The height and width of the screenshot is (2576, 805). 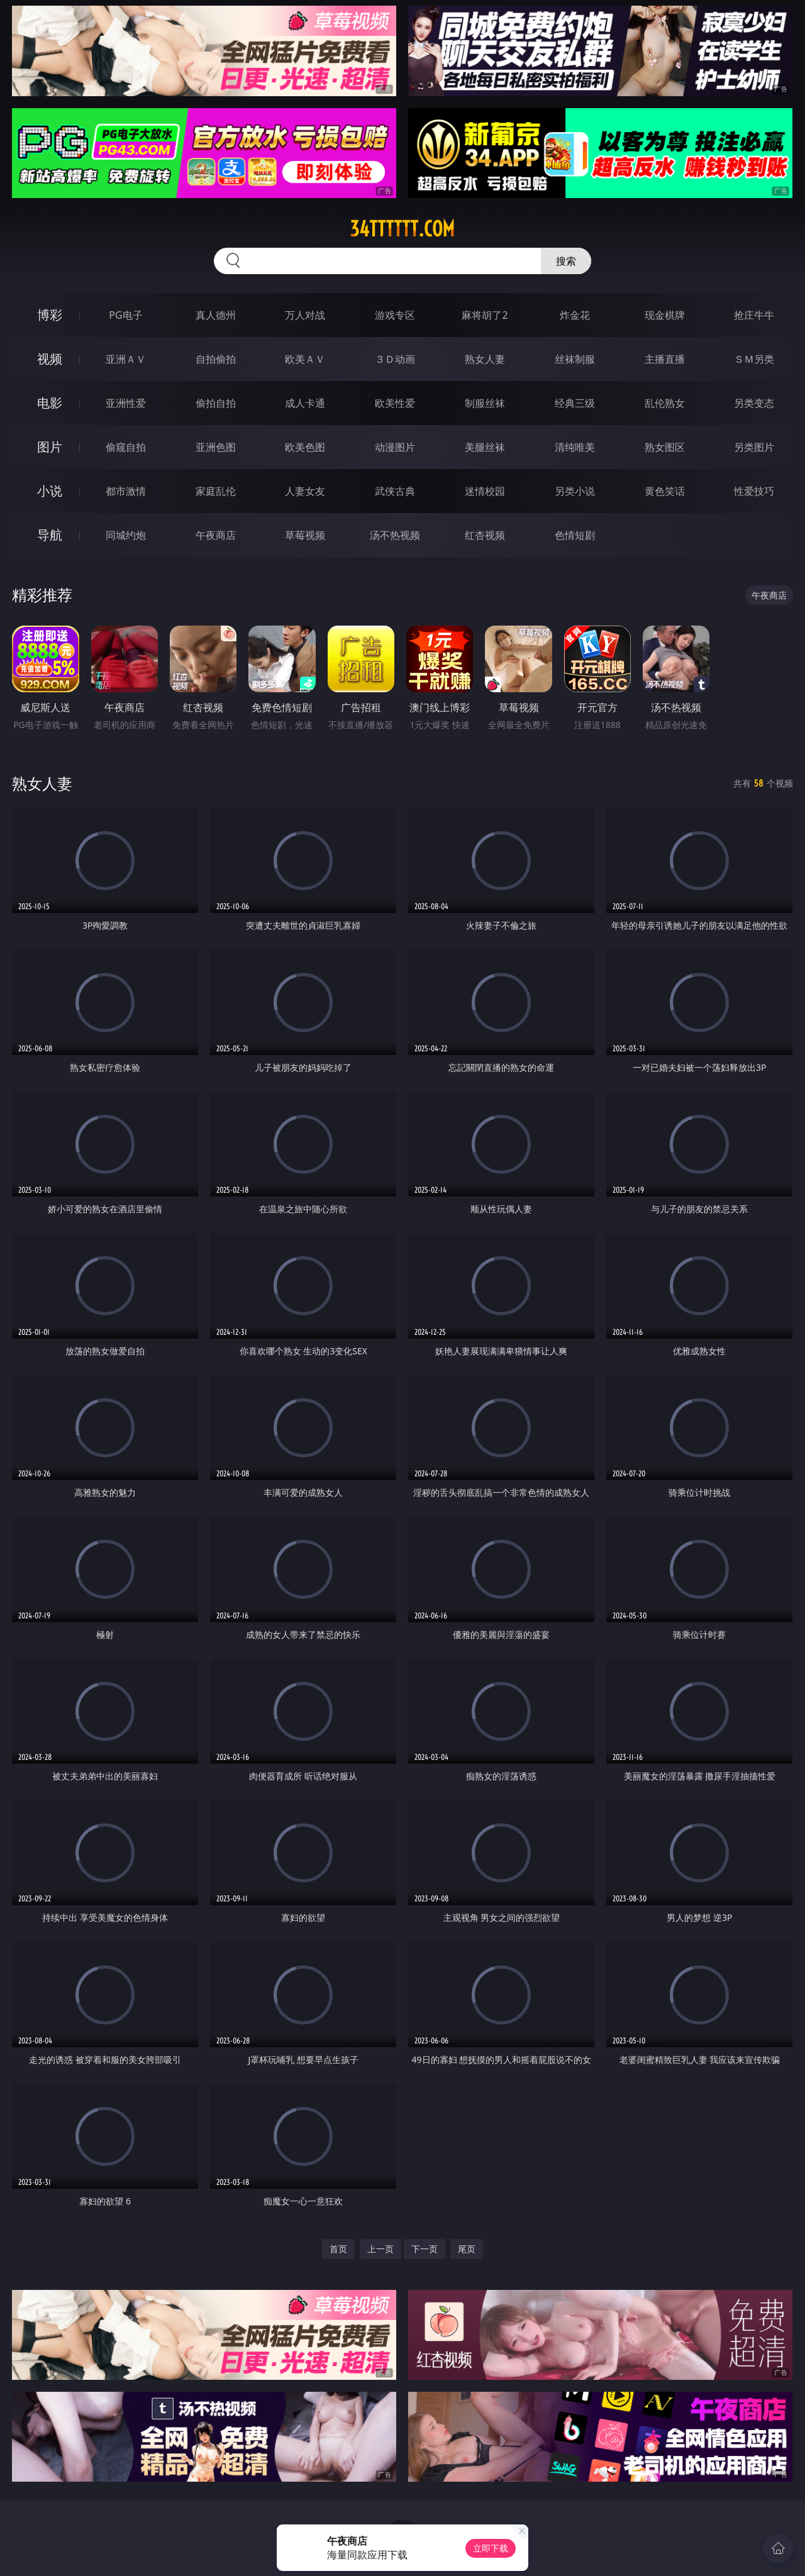 I want to click on PG电子, so click(x=125, y=315).